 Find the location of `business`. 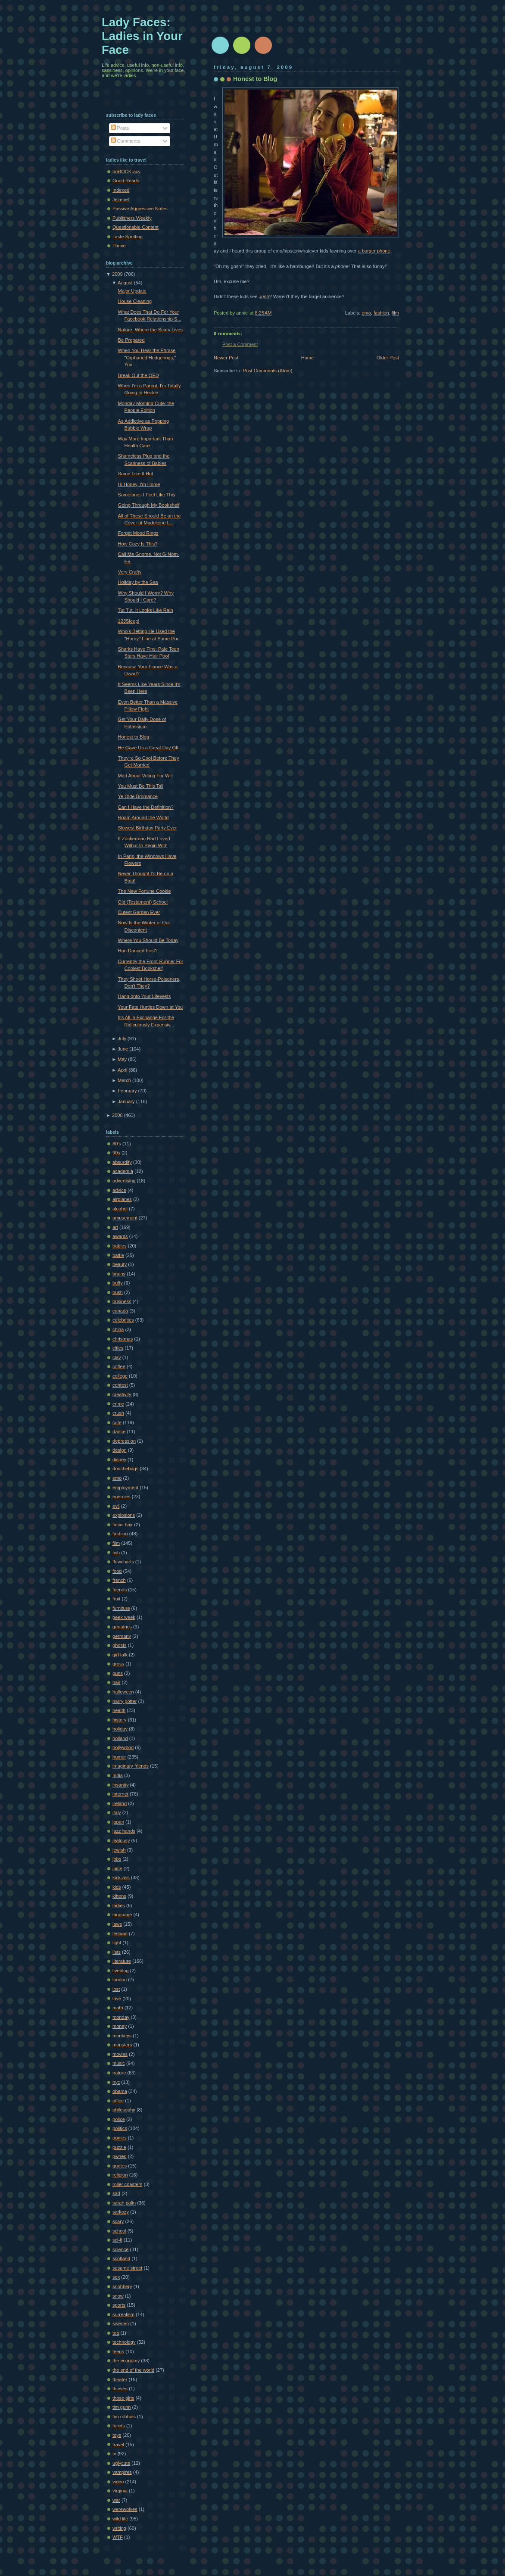

business is located at coordinates (121, 1301).